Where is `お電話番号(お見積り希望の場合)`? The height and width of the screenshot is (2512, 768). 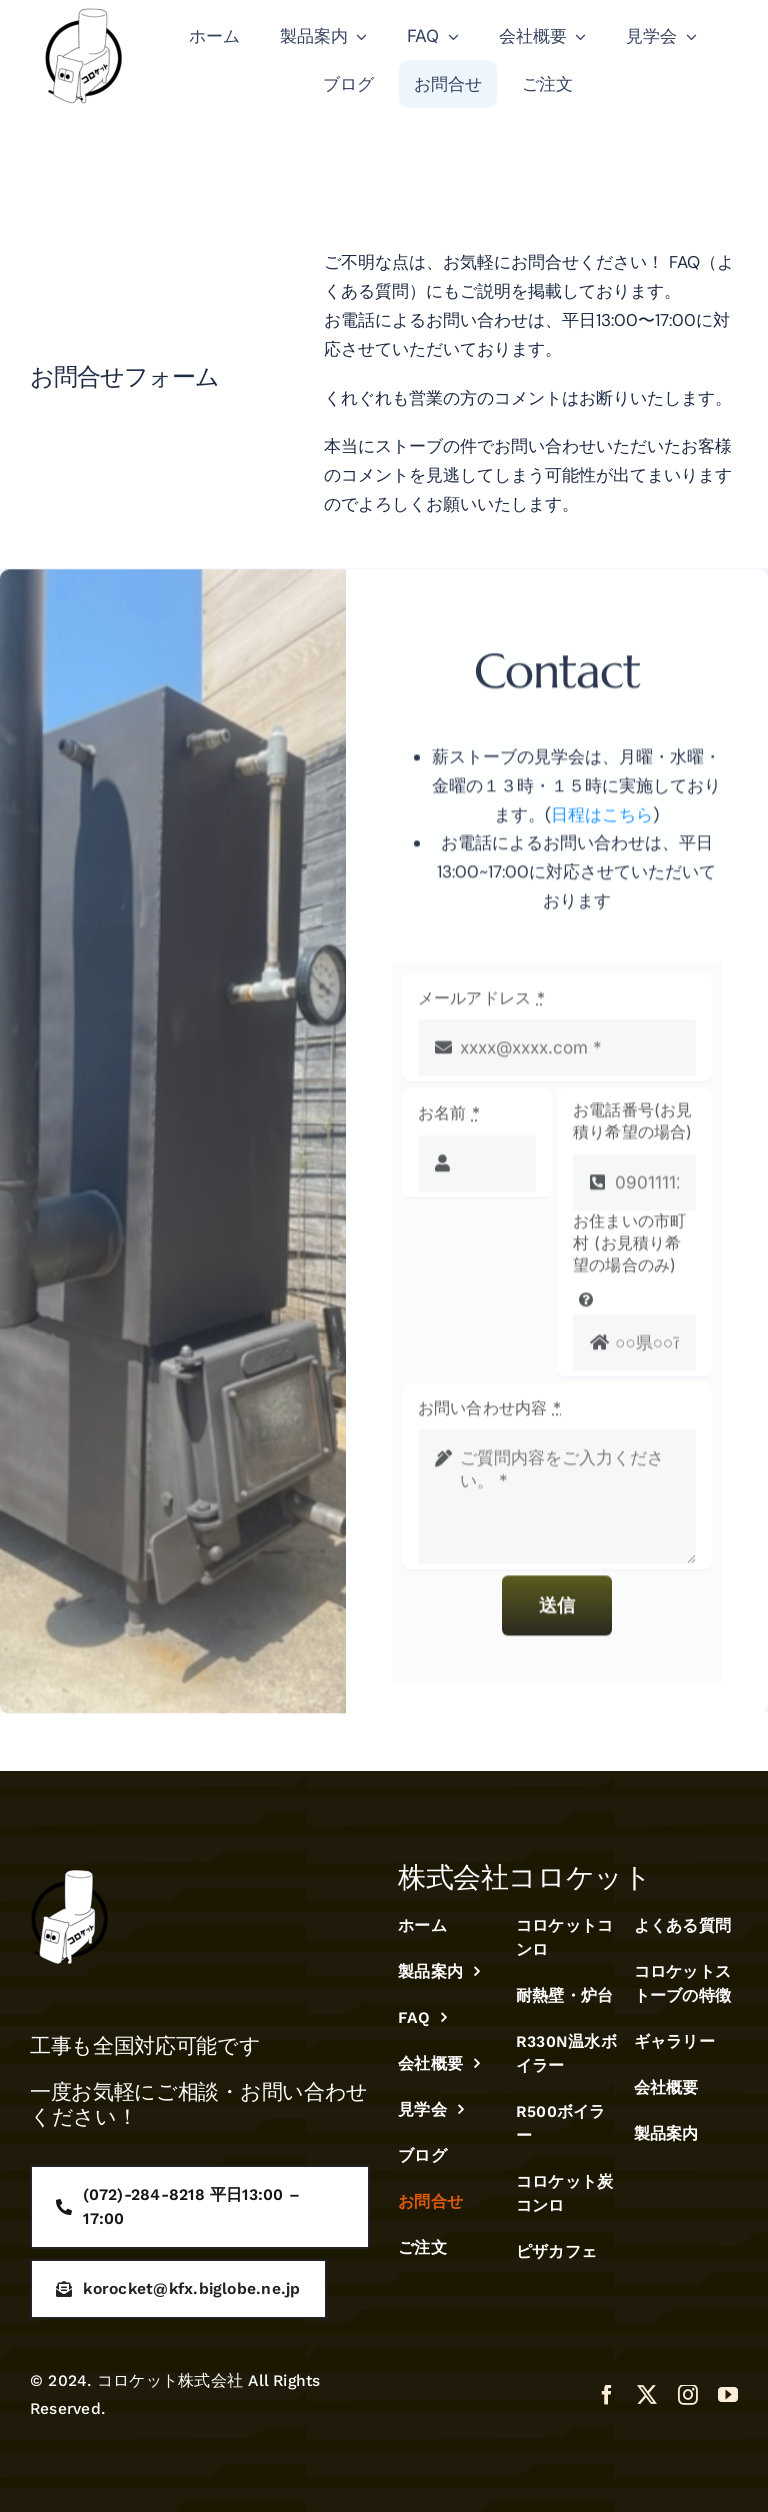 お電話番号(お見積り希望の場合) is located at coordinates (633, 1130).